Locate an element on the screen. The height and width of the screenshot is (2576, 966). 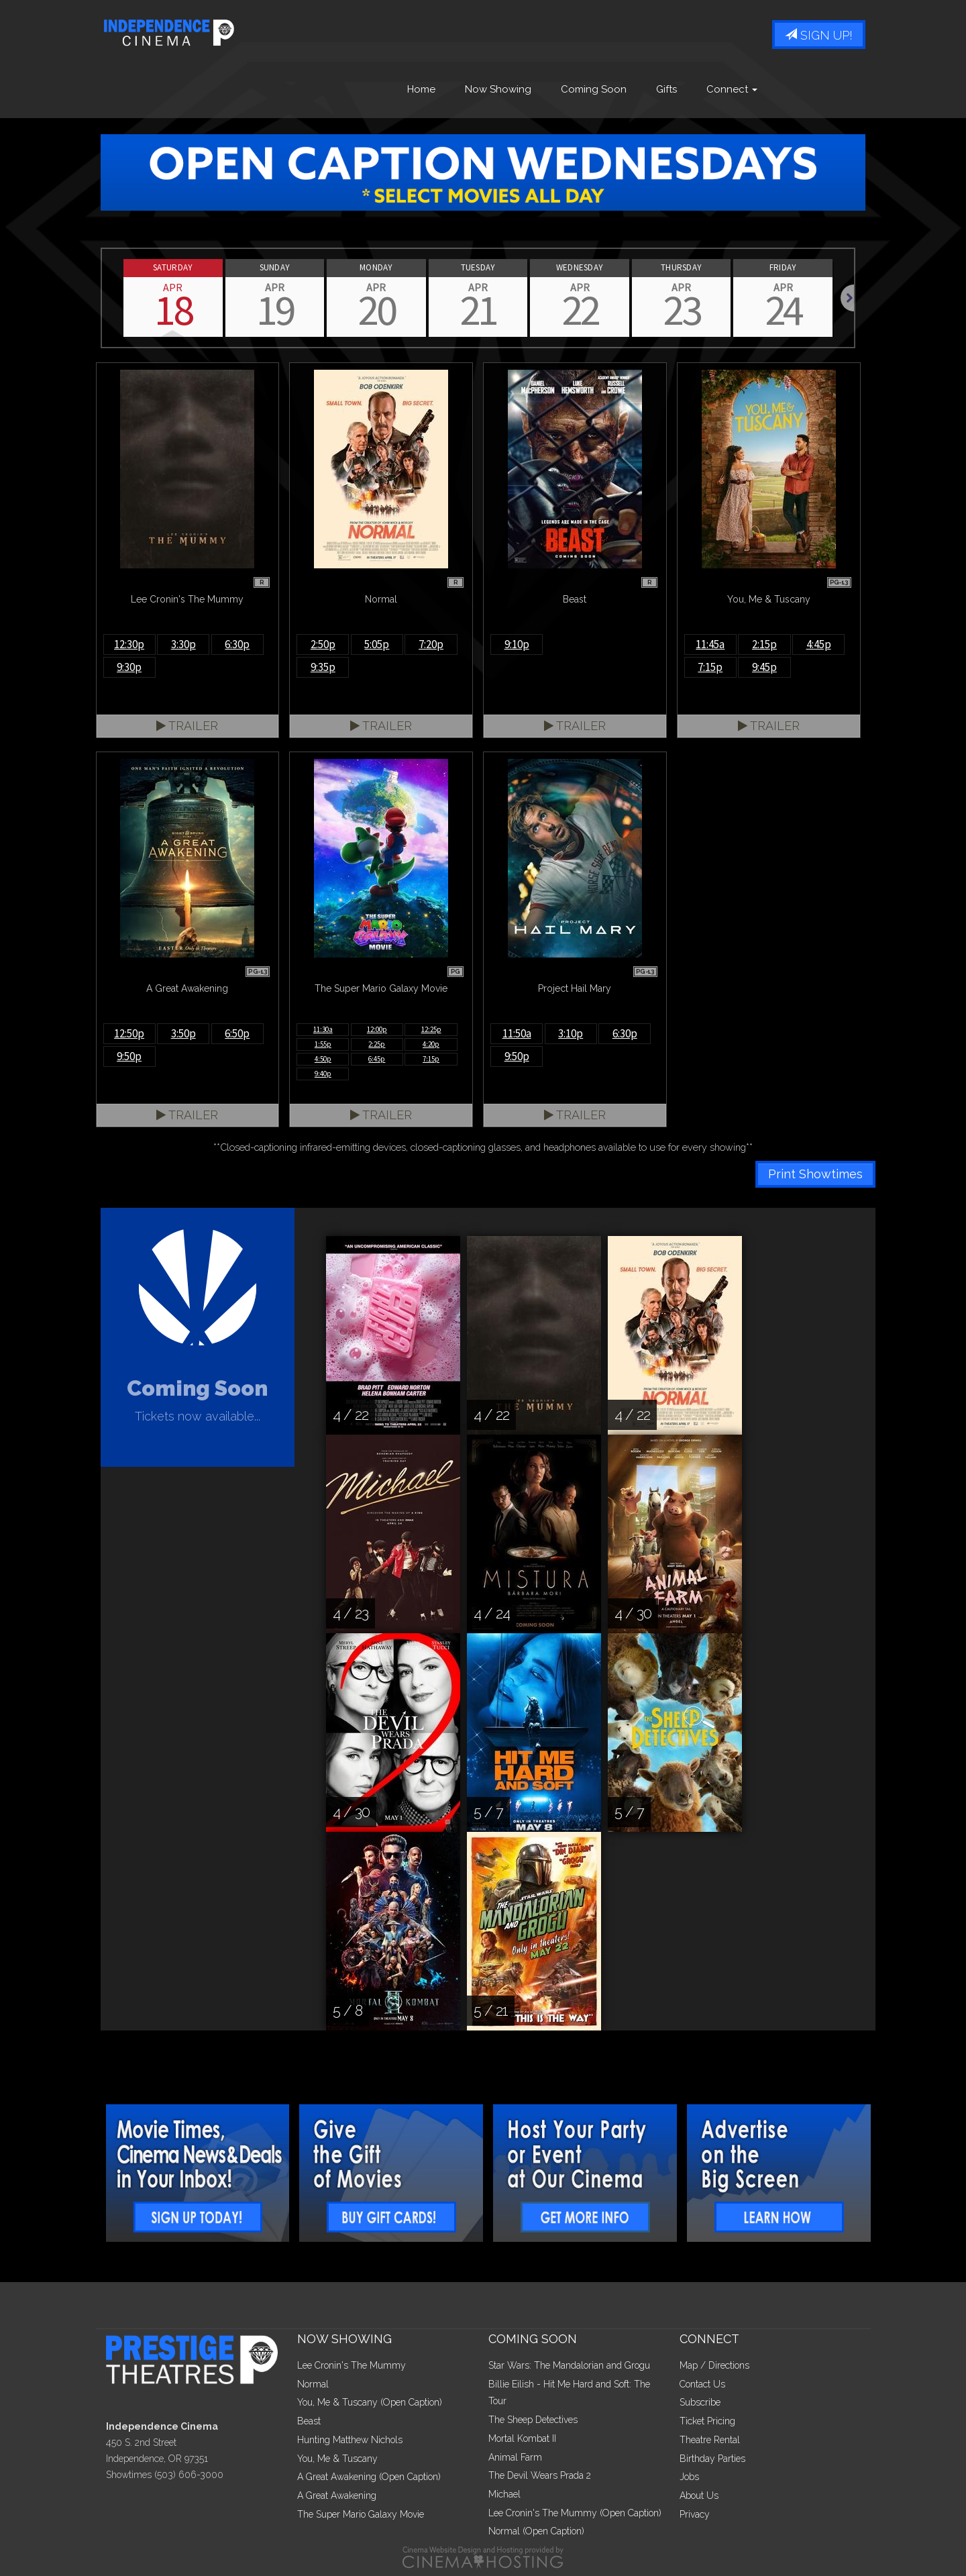
Sign Up! is located at coordinates (819, 35).